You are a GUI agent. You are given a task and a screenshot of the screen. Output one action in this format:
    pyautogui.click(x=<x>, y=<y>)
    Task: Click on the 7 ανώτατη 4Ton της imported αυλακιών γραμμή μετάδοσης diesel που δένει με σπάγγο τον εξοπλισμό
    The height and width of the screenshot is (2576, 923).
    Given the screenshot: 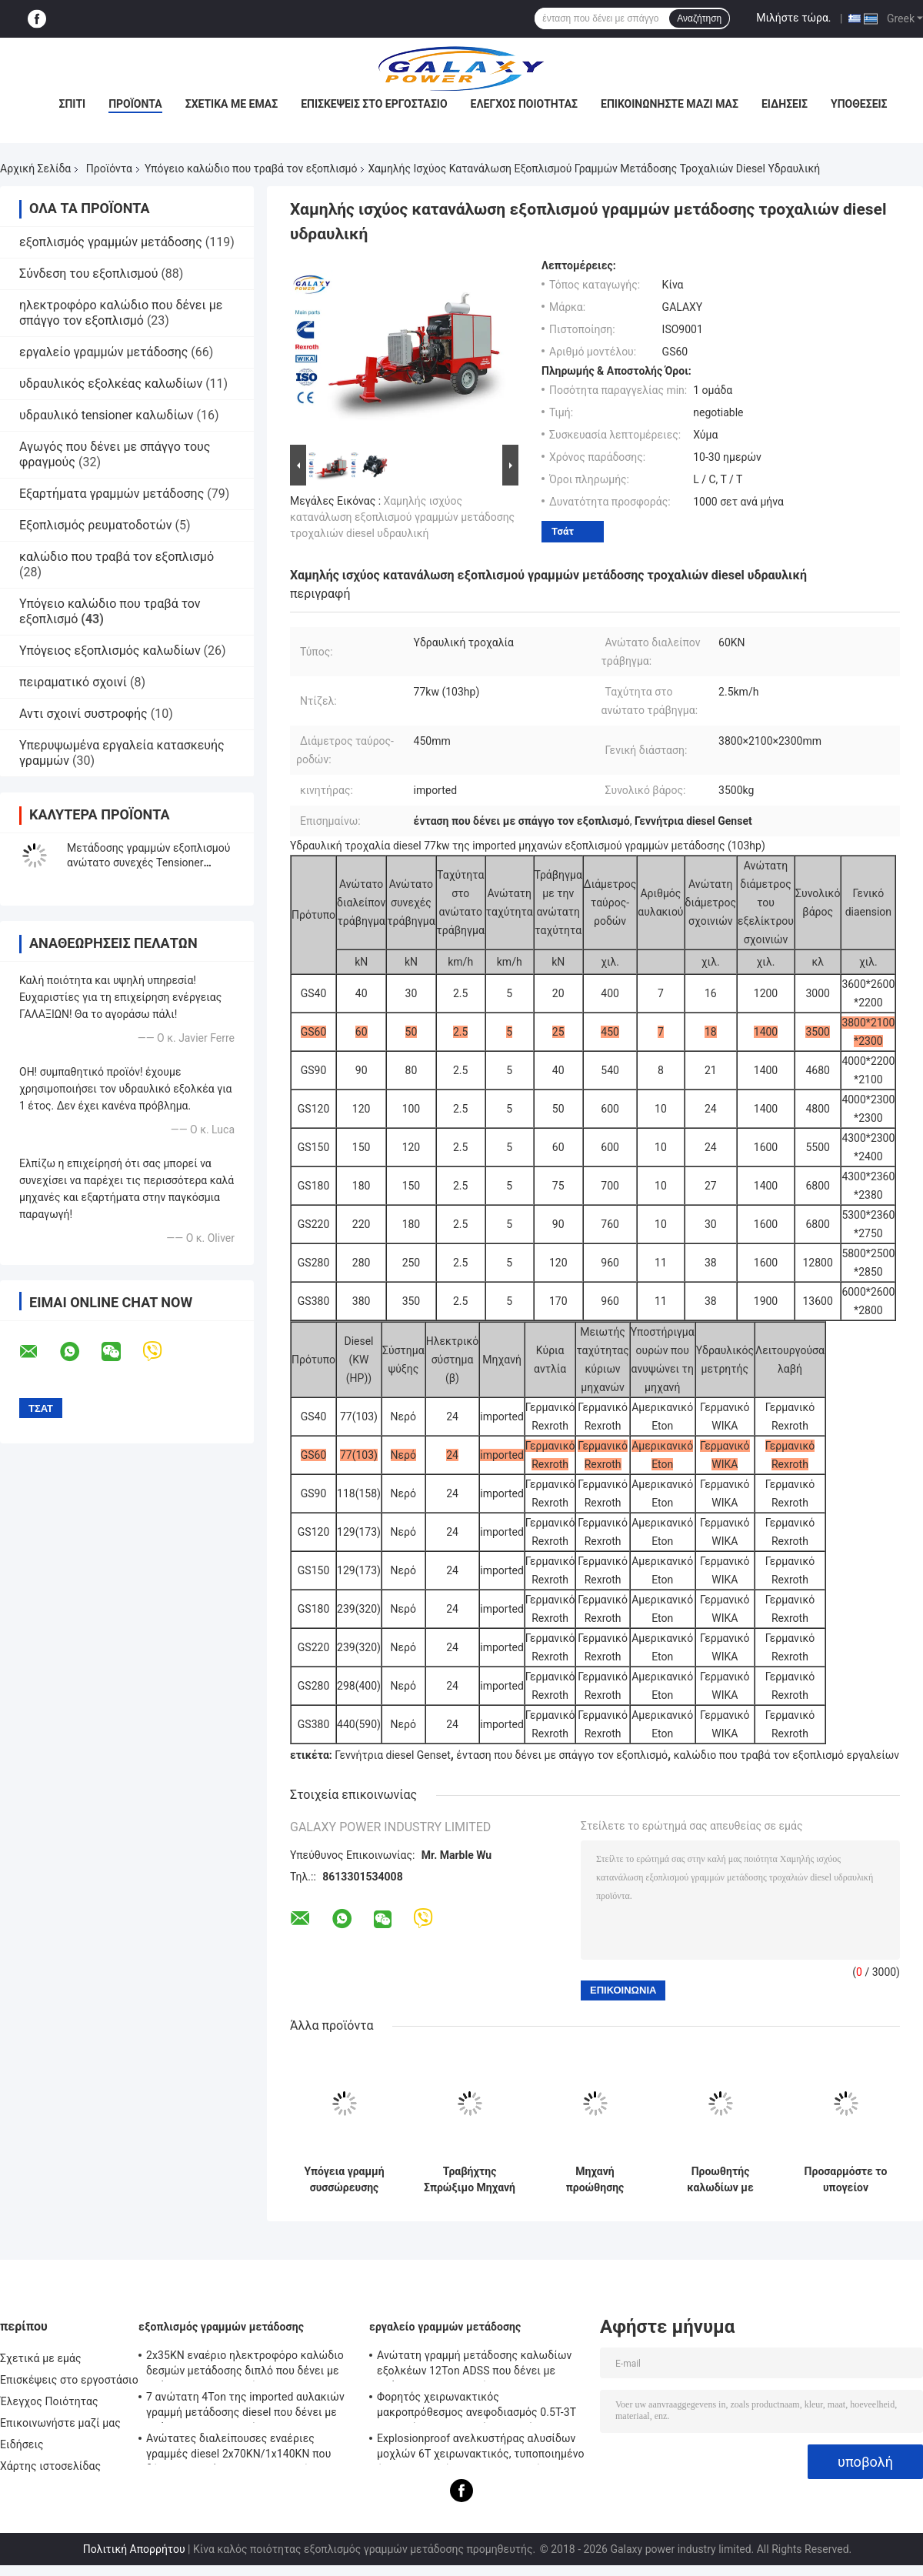 What is the action you would take?
    pyautogui.click(x=245, y=2407)
    